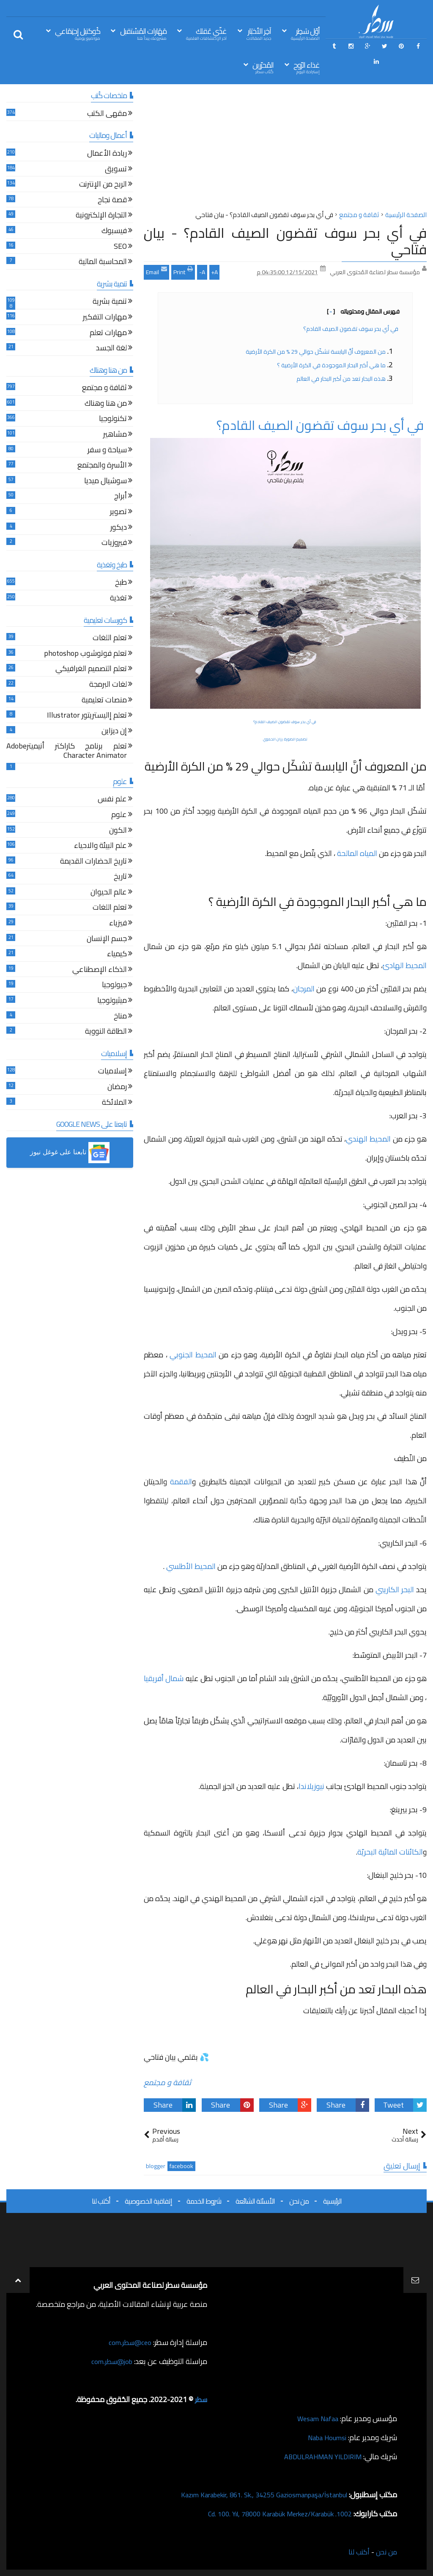  What do you see at coordinates (114, 732) in the screenshot?
I see `إن ديزاين` at bounding box center [114, 732].